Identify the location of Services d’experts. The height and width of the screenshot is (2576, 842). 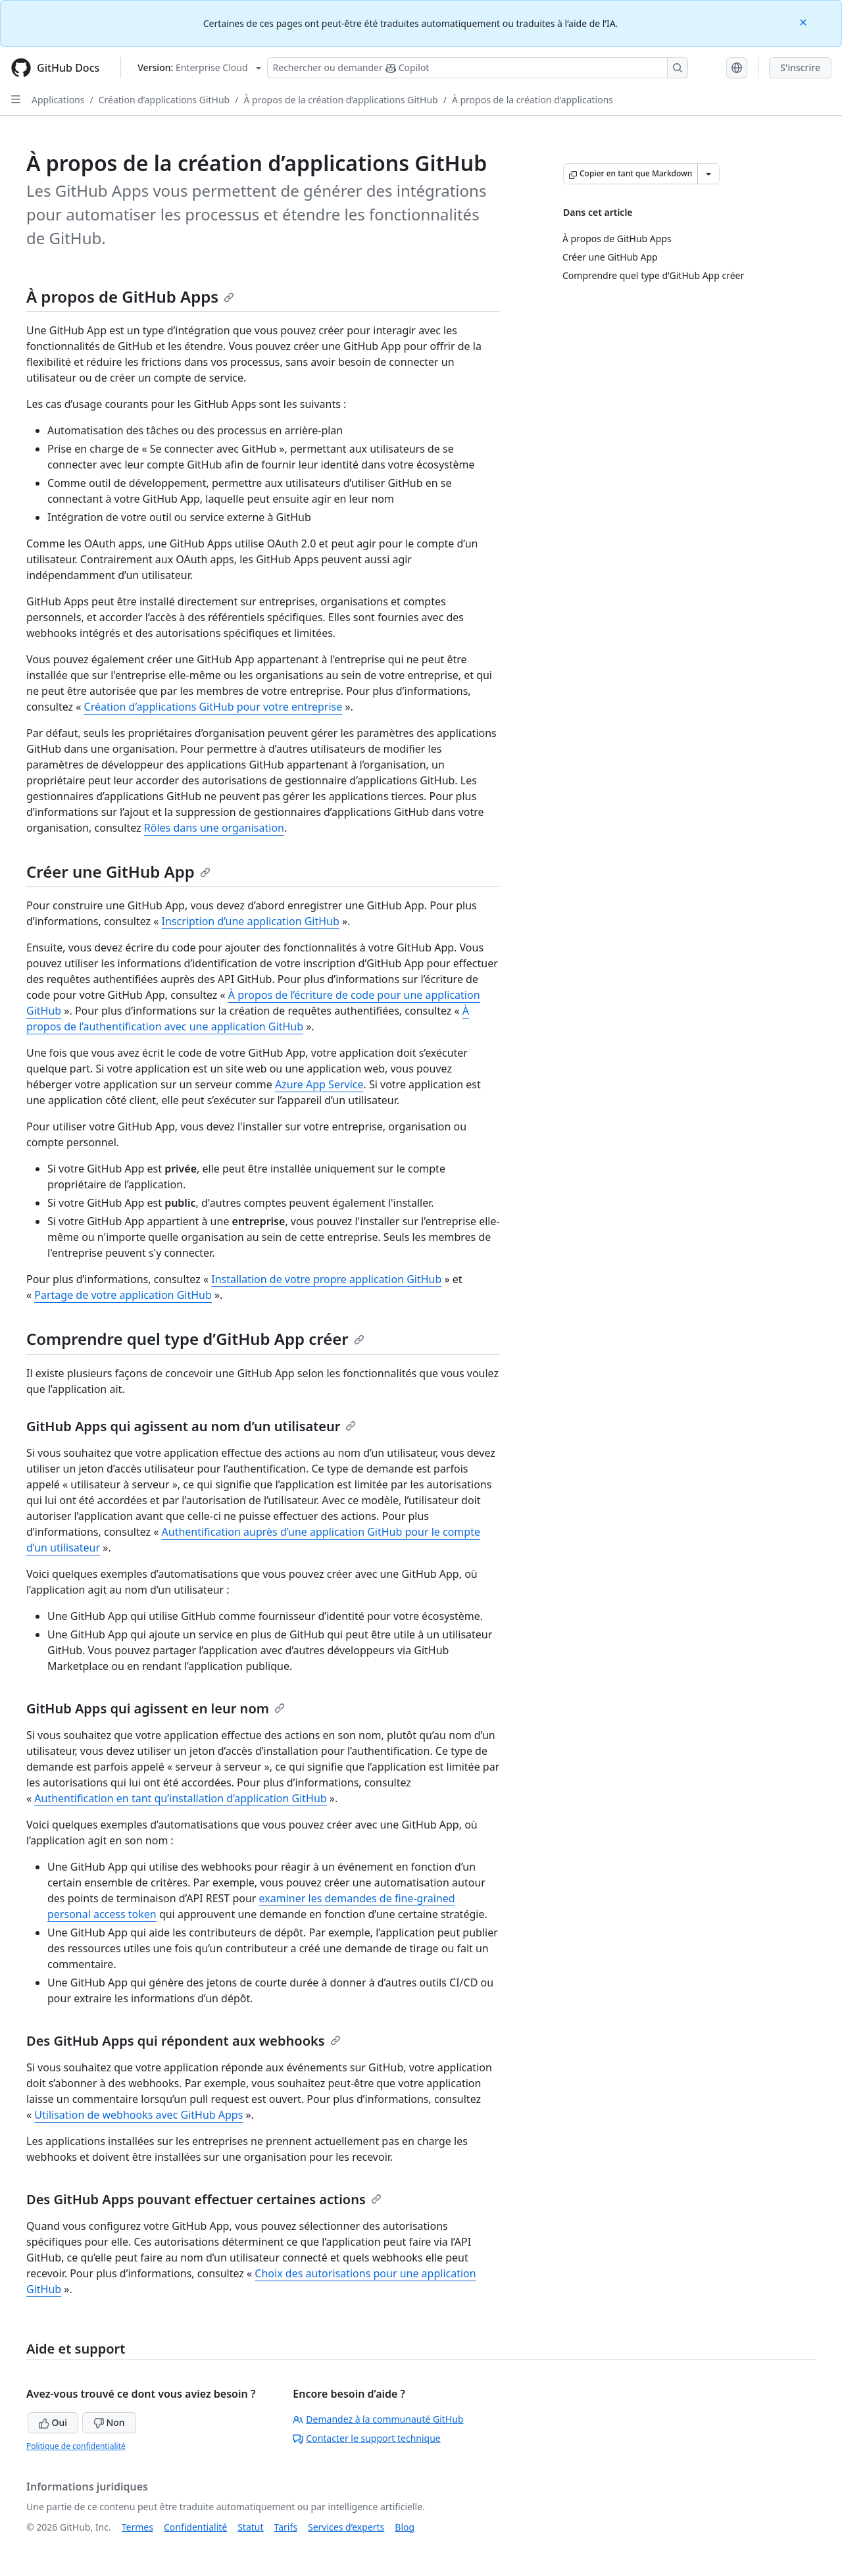
(346, 2527).